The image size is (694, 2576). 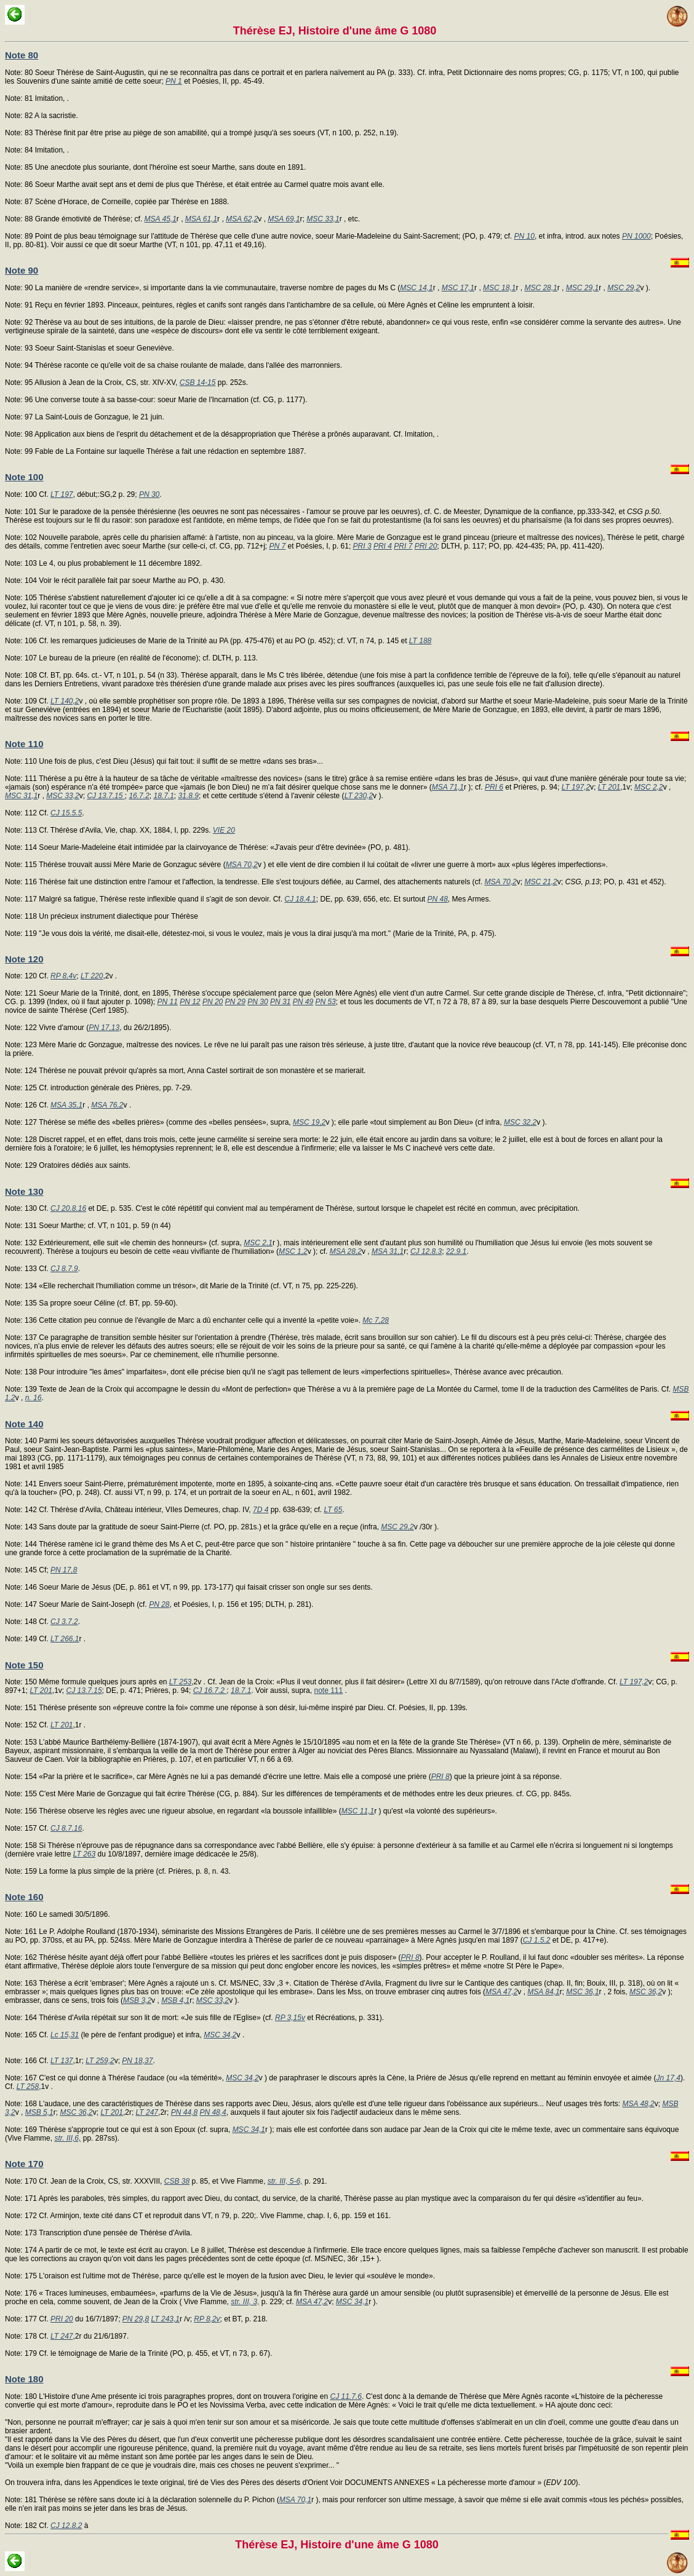 What do you see at coordinates (540, 882) in the screenshot?
I see `MSC 21,2` at bounding box center [540, 882].